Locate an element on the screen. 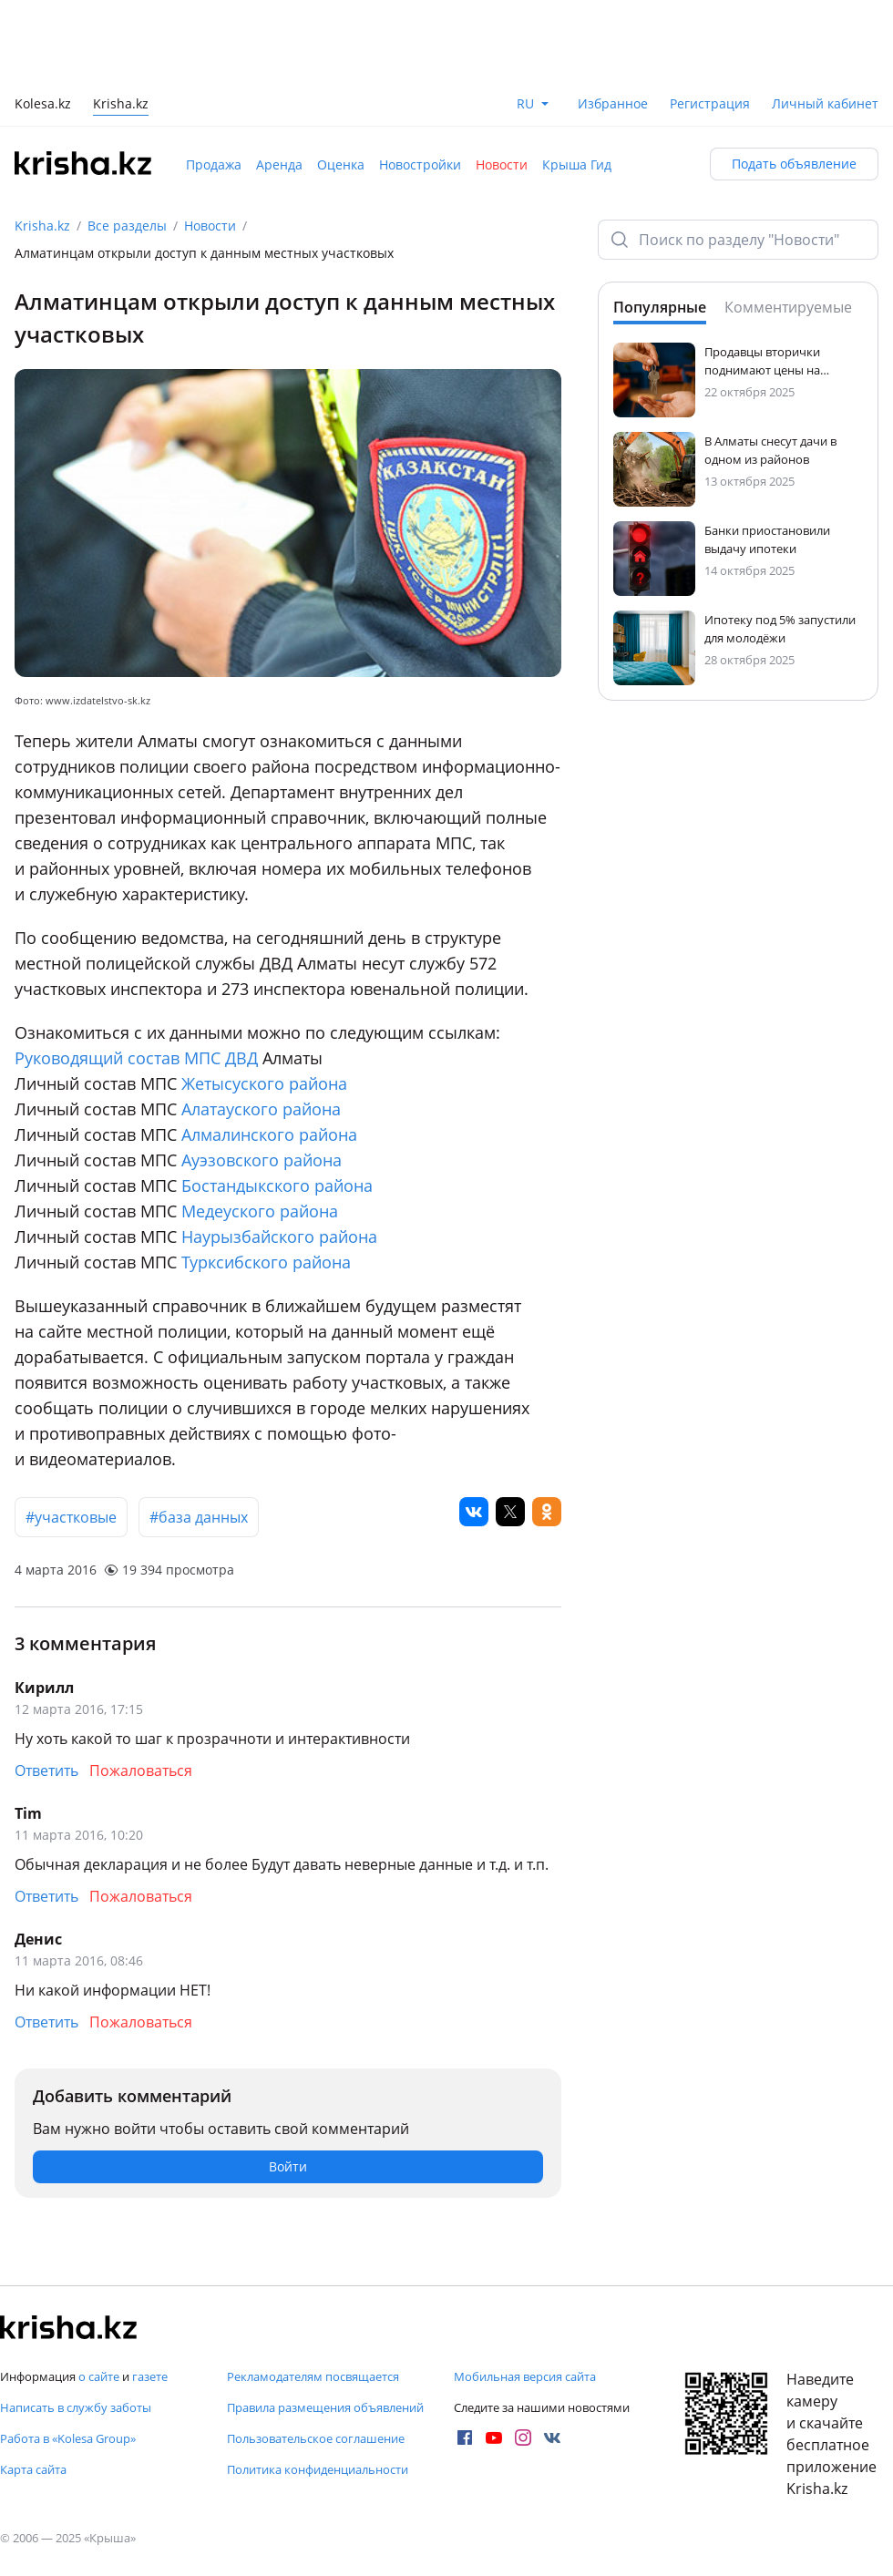 Image resolution: width=893 pixels, height=2576 pixels. #база данных is located at coordinates (198, 1517).